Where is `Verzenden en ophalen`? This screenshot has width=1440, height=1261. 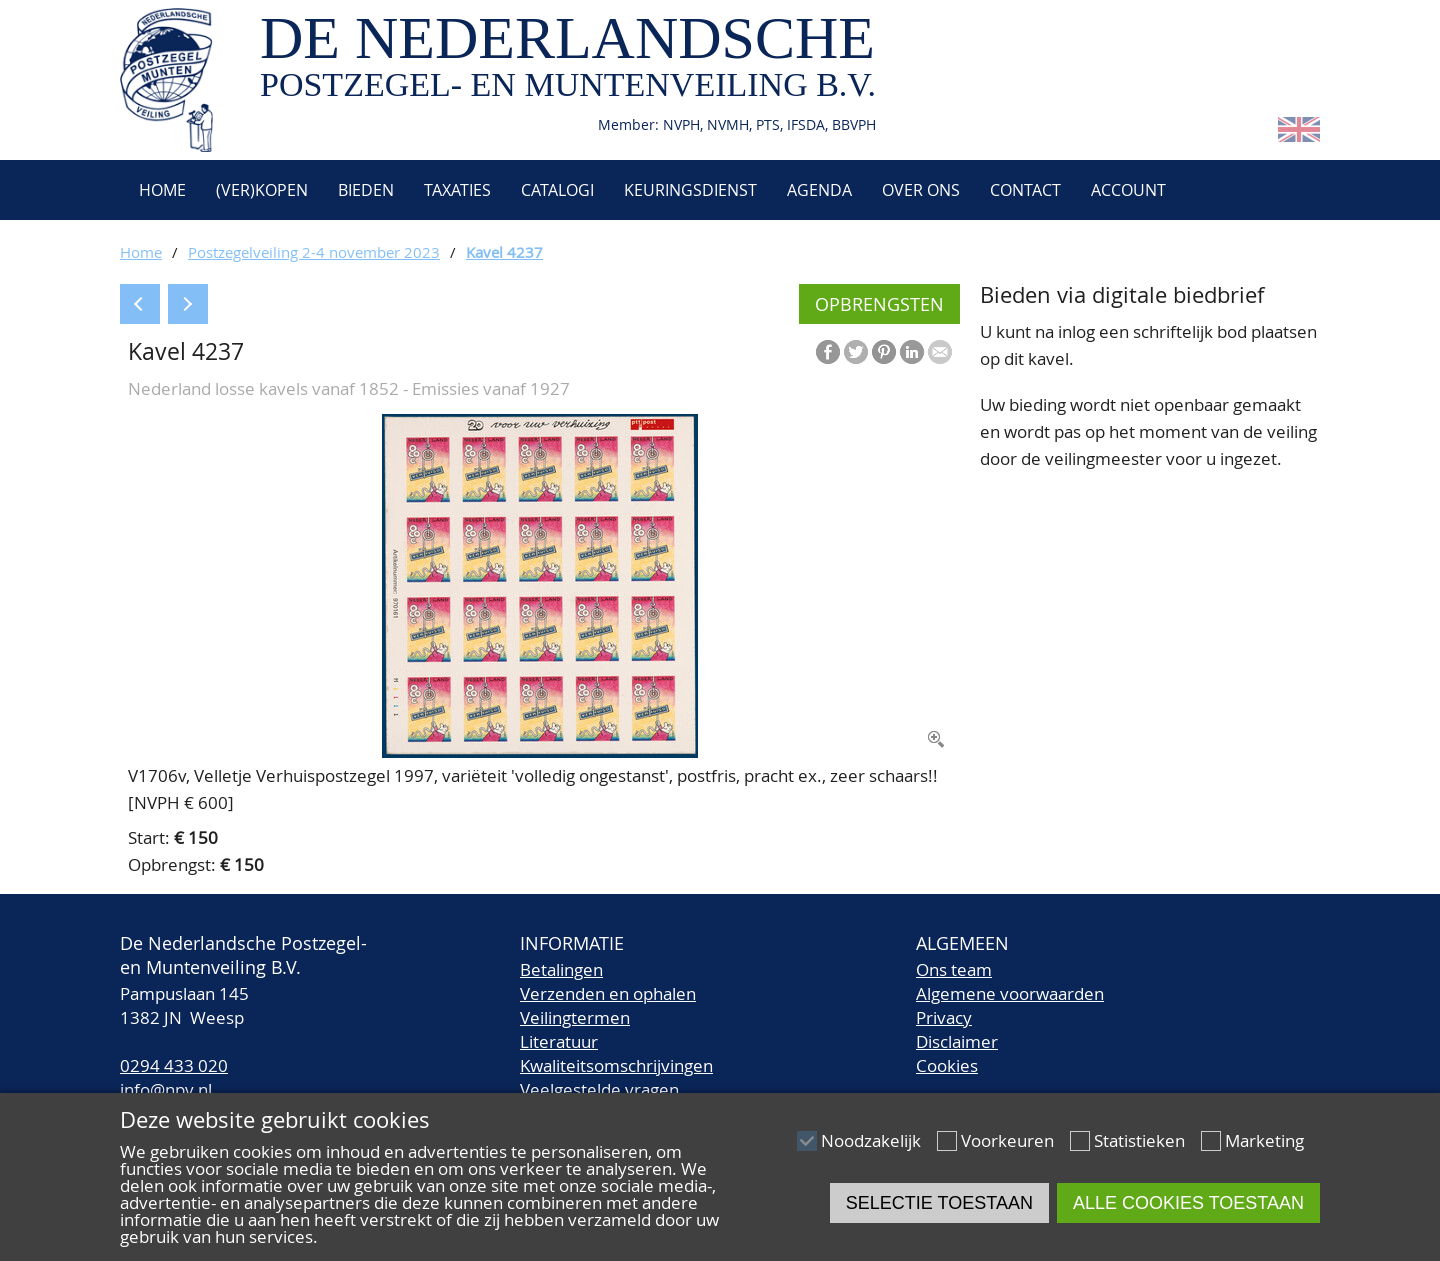 Verzenden en ophalen is located at coordinates (608, 993).